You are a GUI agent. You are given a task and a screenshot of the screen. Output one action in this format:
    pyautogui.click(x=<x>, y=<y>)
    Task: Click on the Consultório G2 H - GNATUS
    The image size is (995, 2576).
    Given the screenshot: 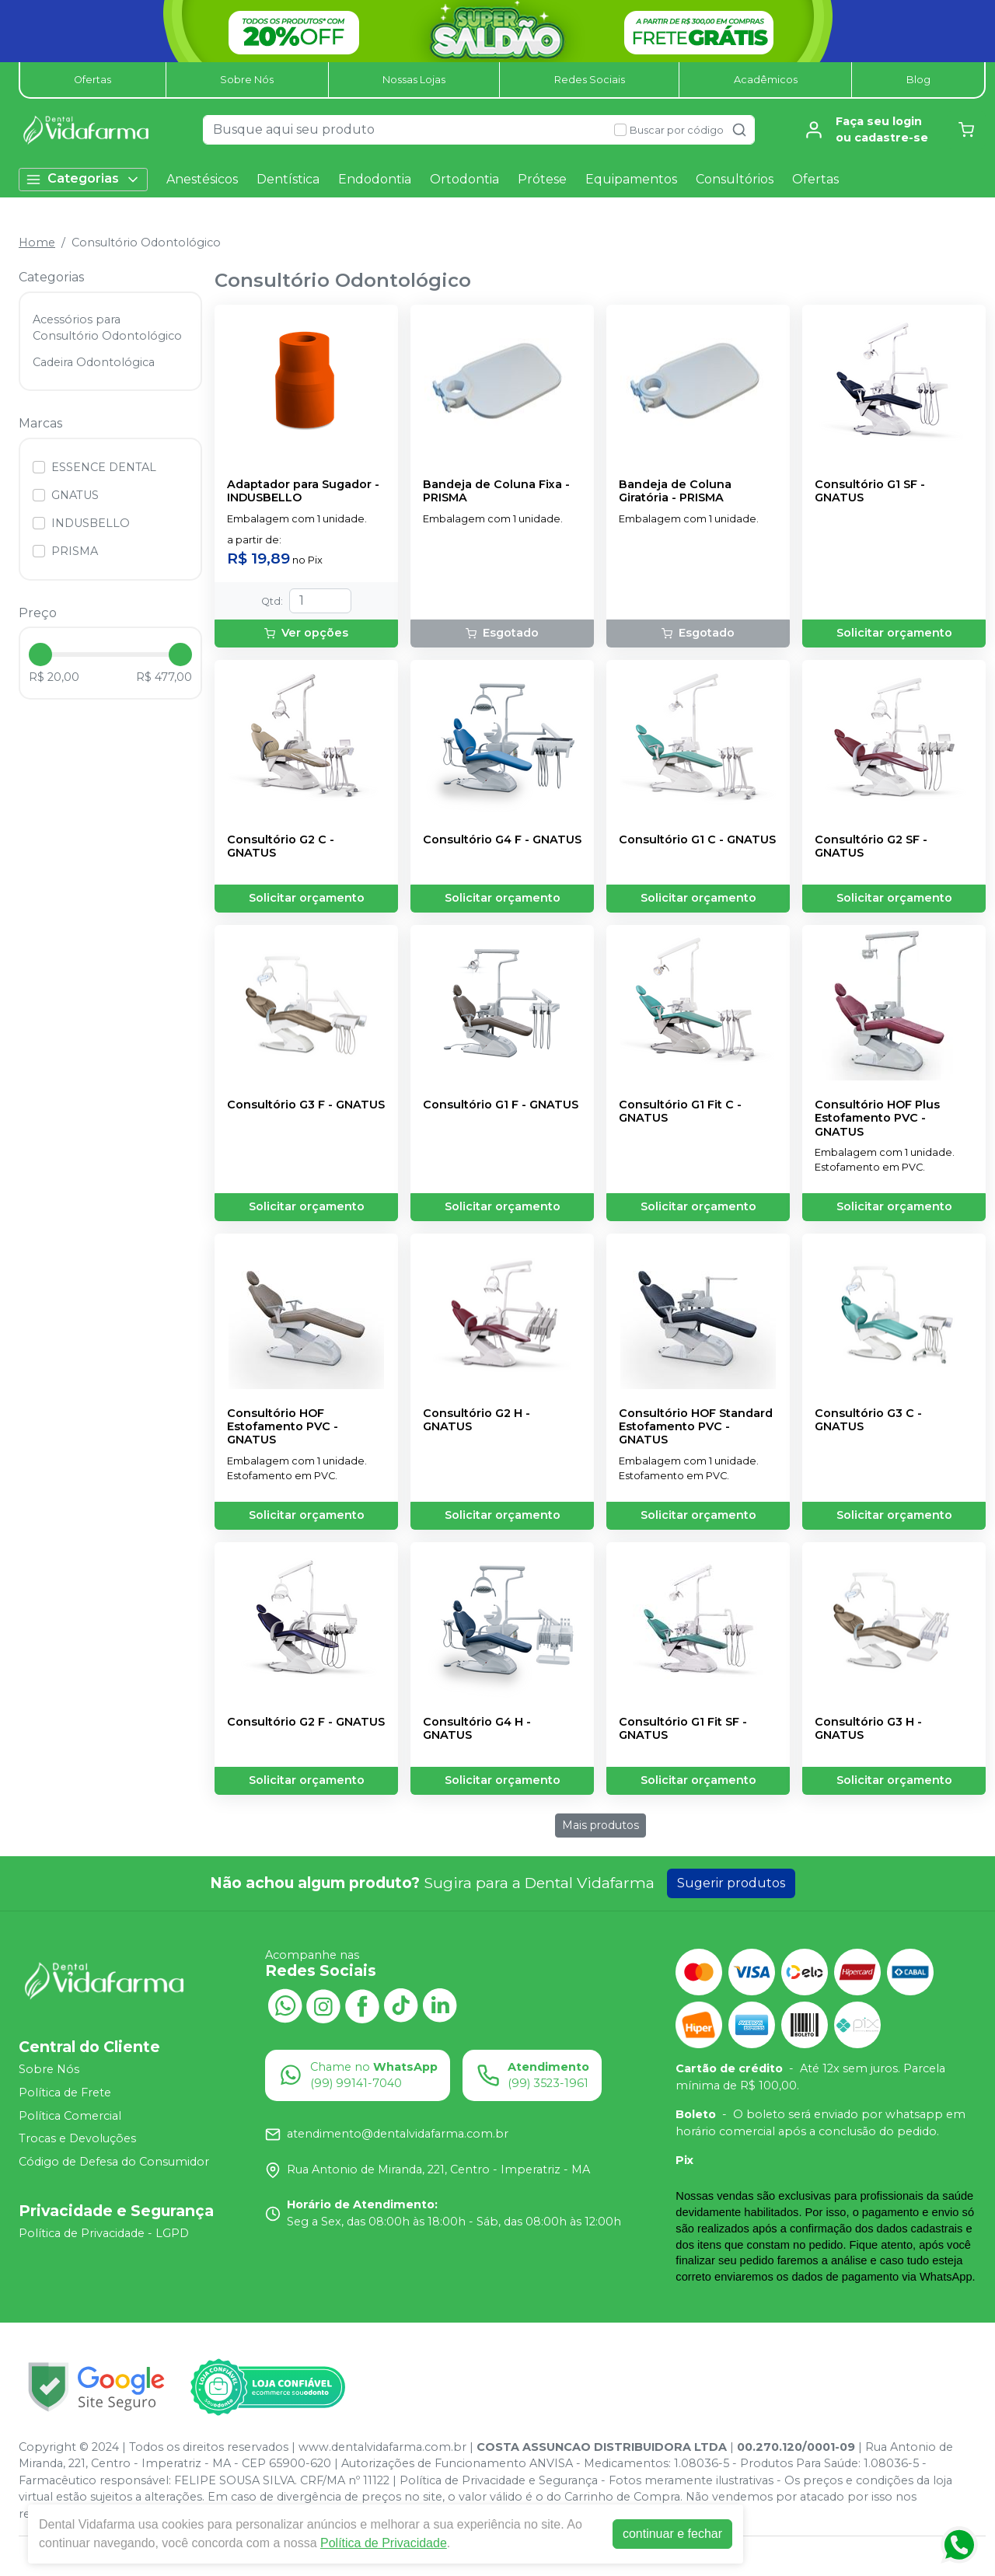 What is the action you would take?
    pyautogui.click(x=476, y=1420)
    